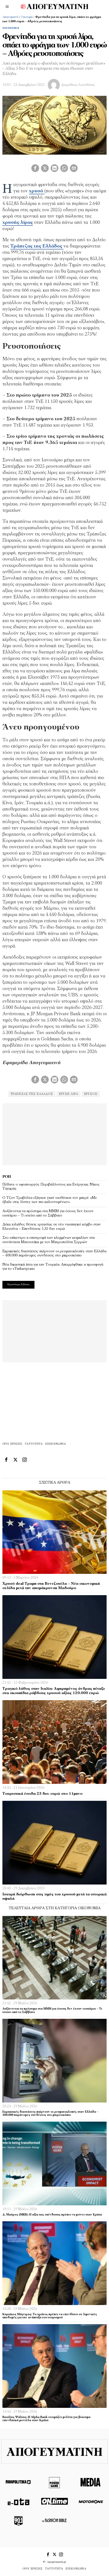  I want to click on Ο Τζον Τραβόλτα εξήγησε γιατί υιοθέτησε τον μπερέ: «Με έβαλε στις λίστες των πιο καλοντυμένων», so click(49, 1200).